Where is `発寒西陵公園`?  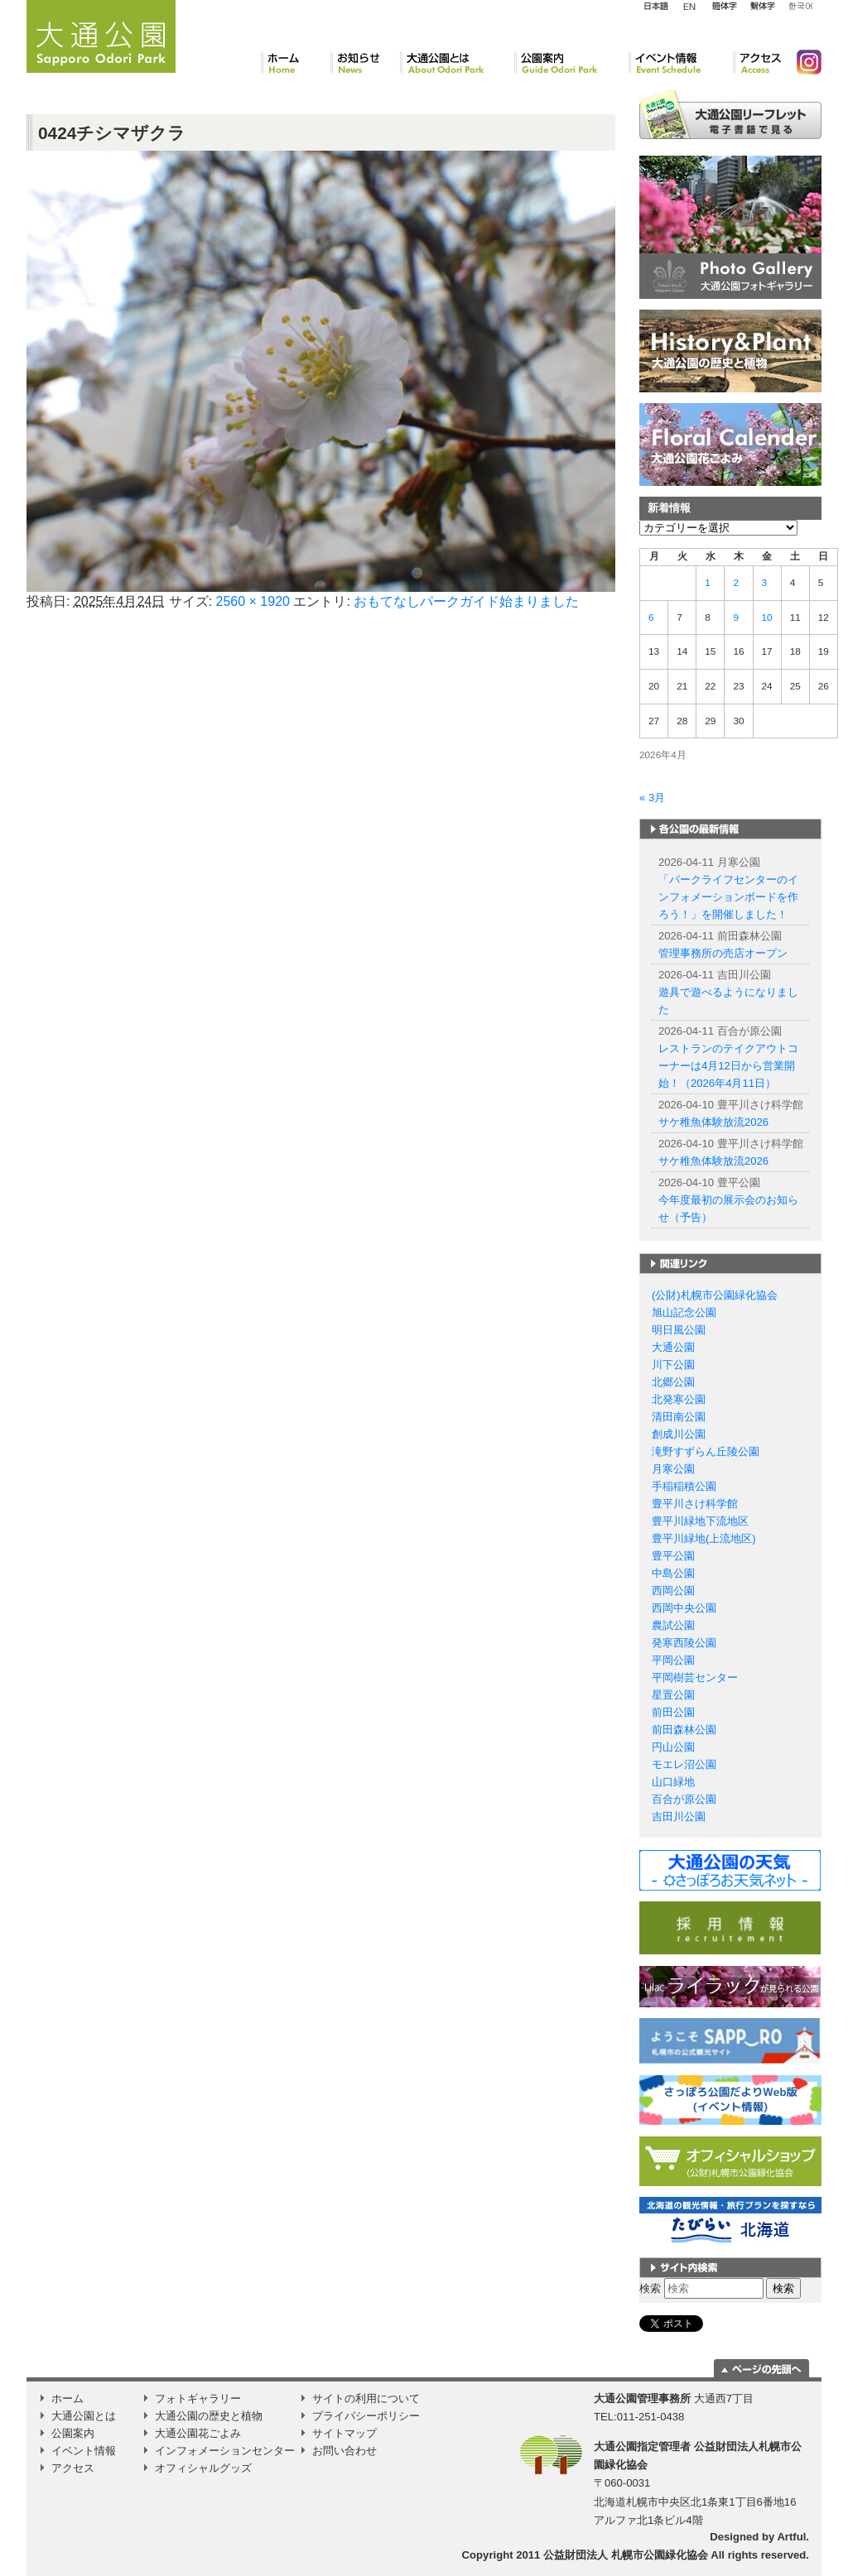 発寒西陵公園 is located at coordinates (684, 1642).